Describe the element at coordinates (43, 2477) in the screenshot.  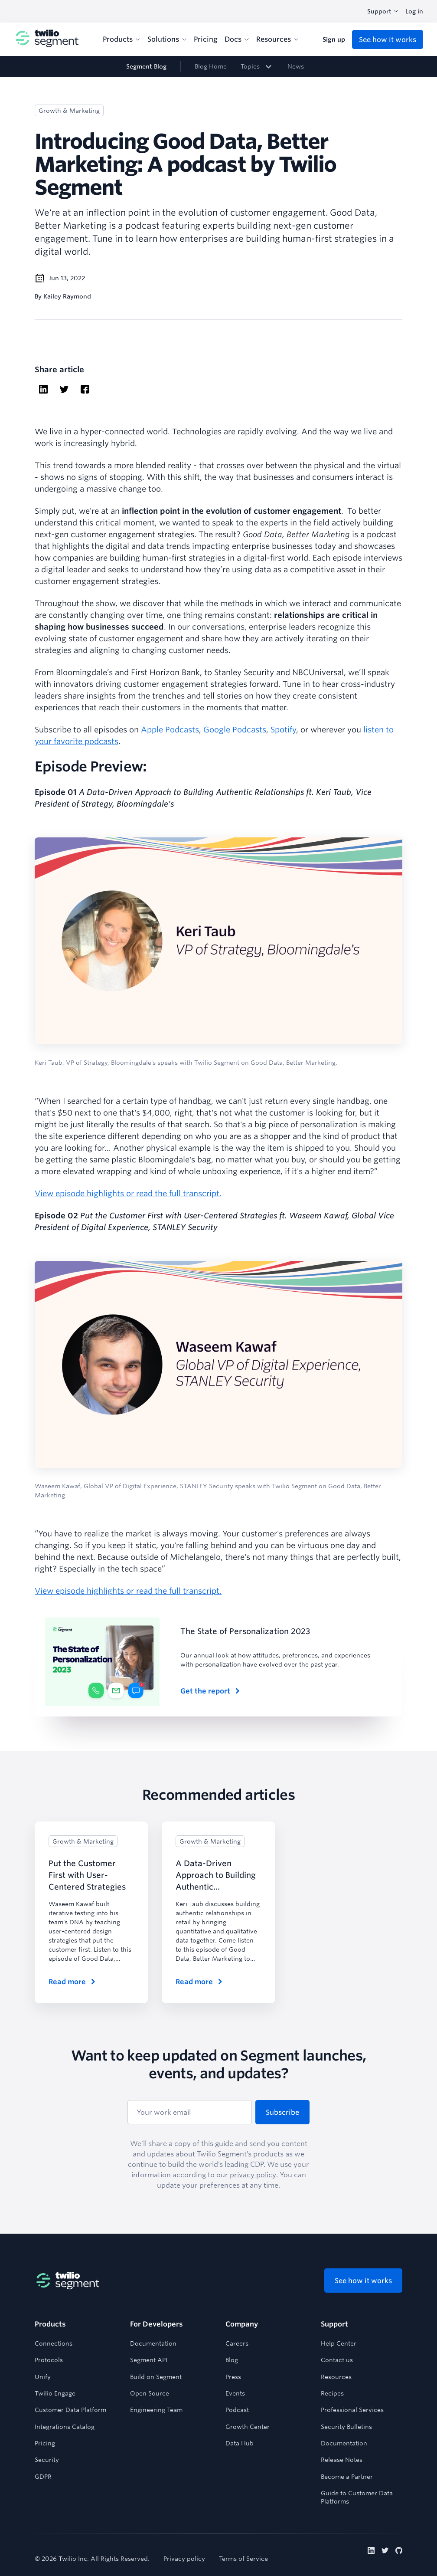
I see `GDPR` at that location.